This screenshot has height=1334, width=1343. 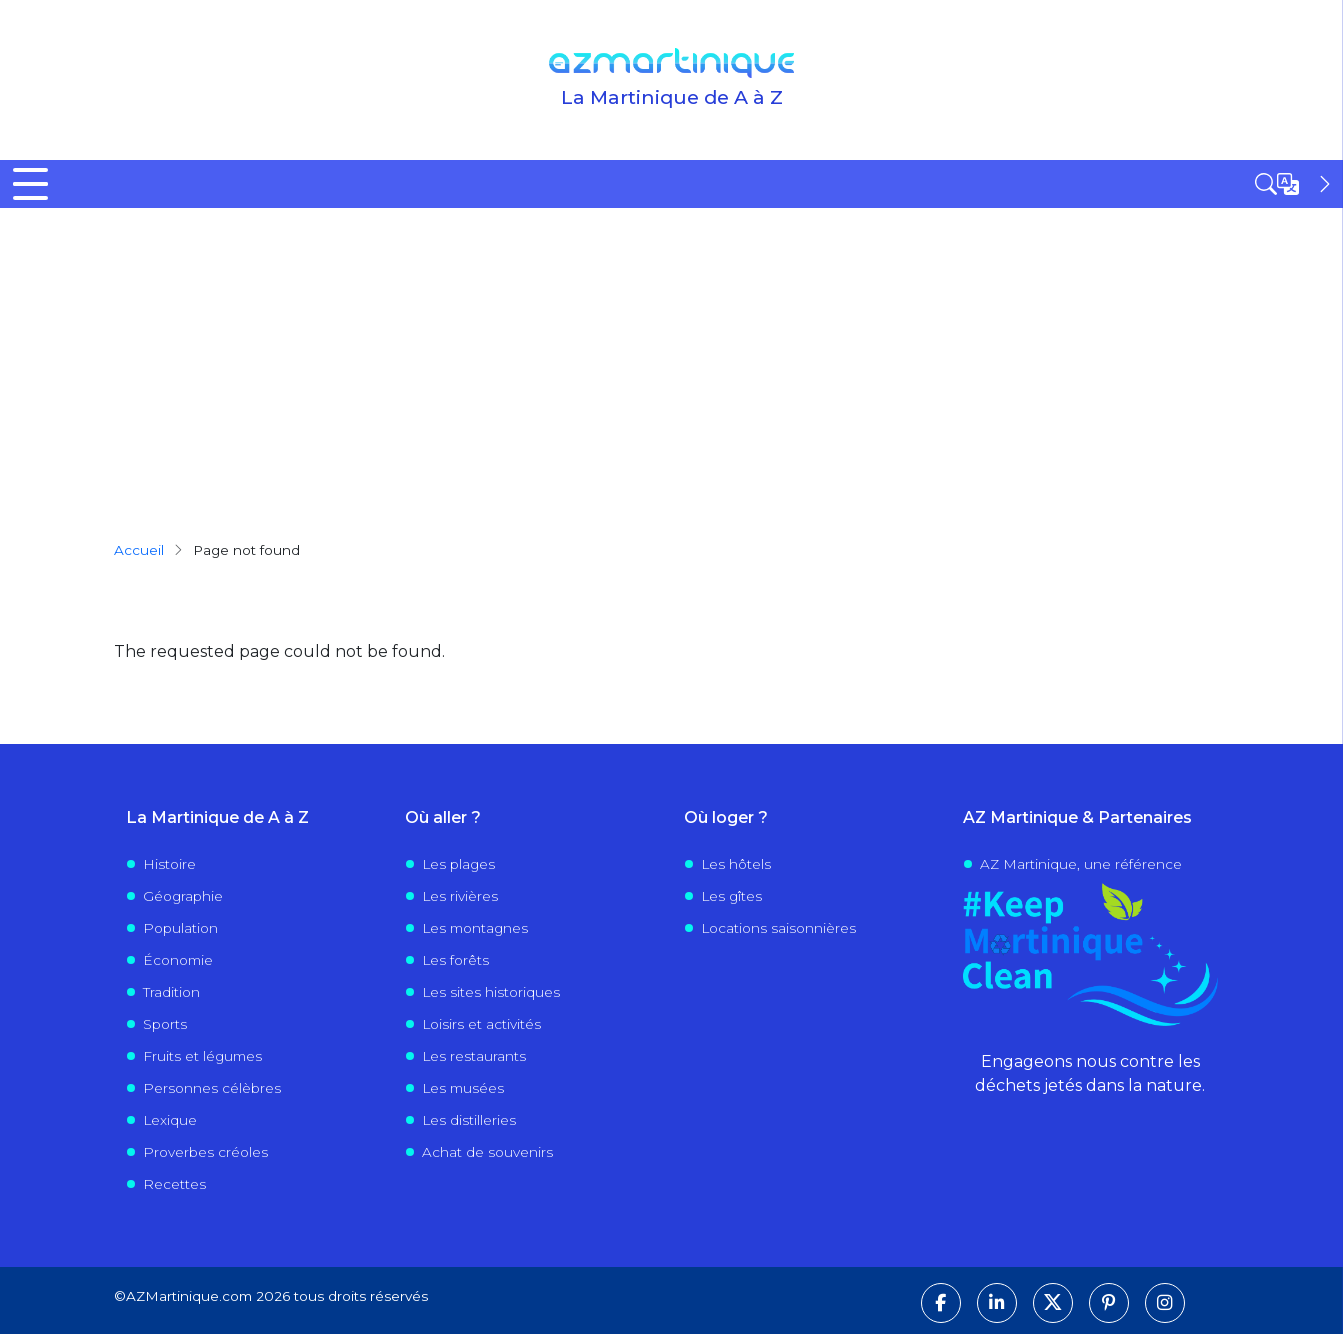 What do you see at coordinates (778, 928) in the screenshot?
I see `Locations saisonnières` at bounding box center [778, 928].